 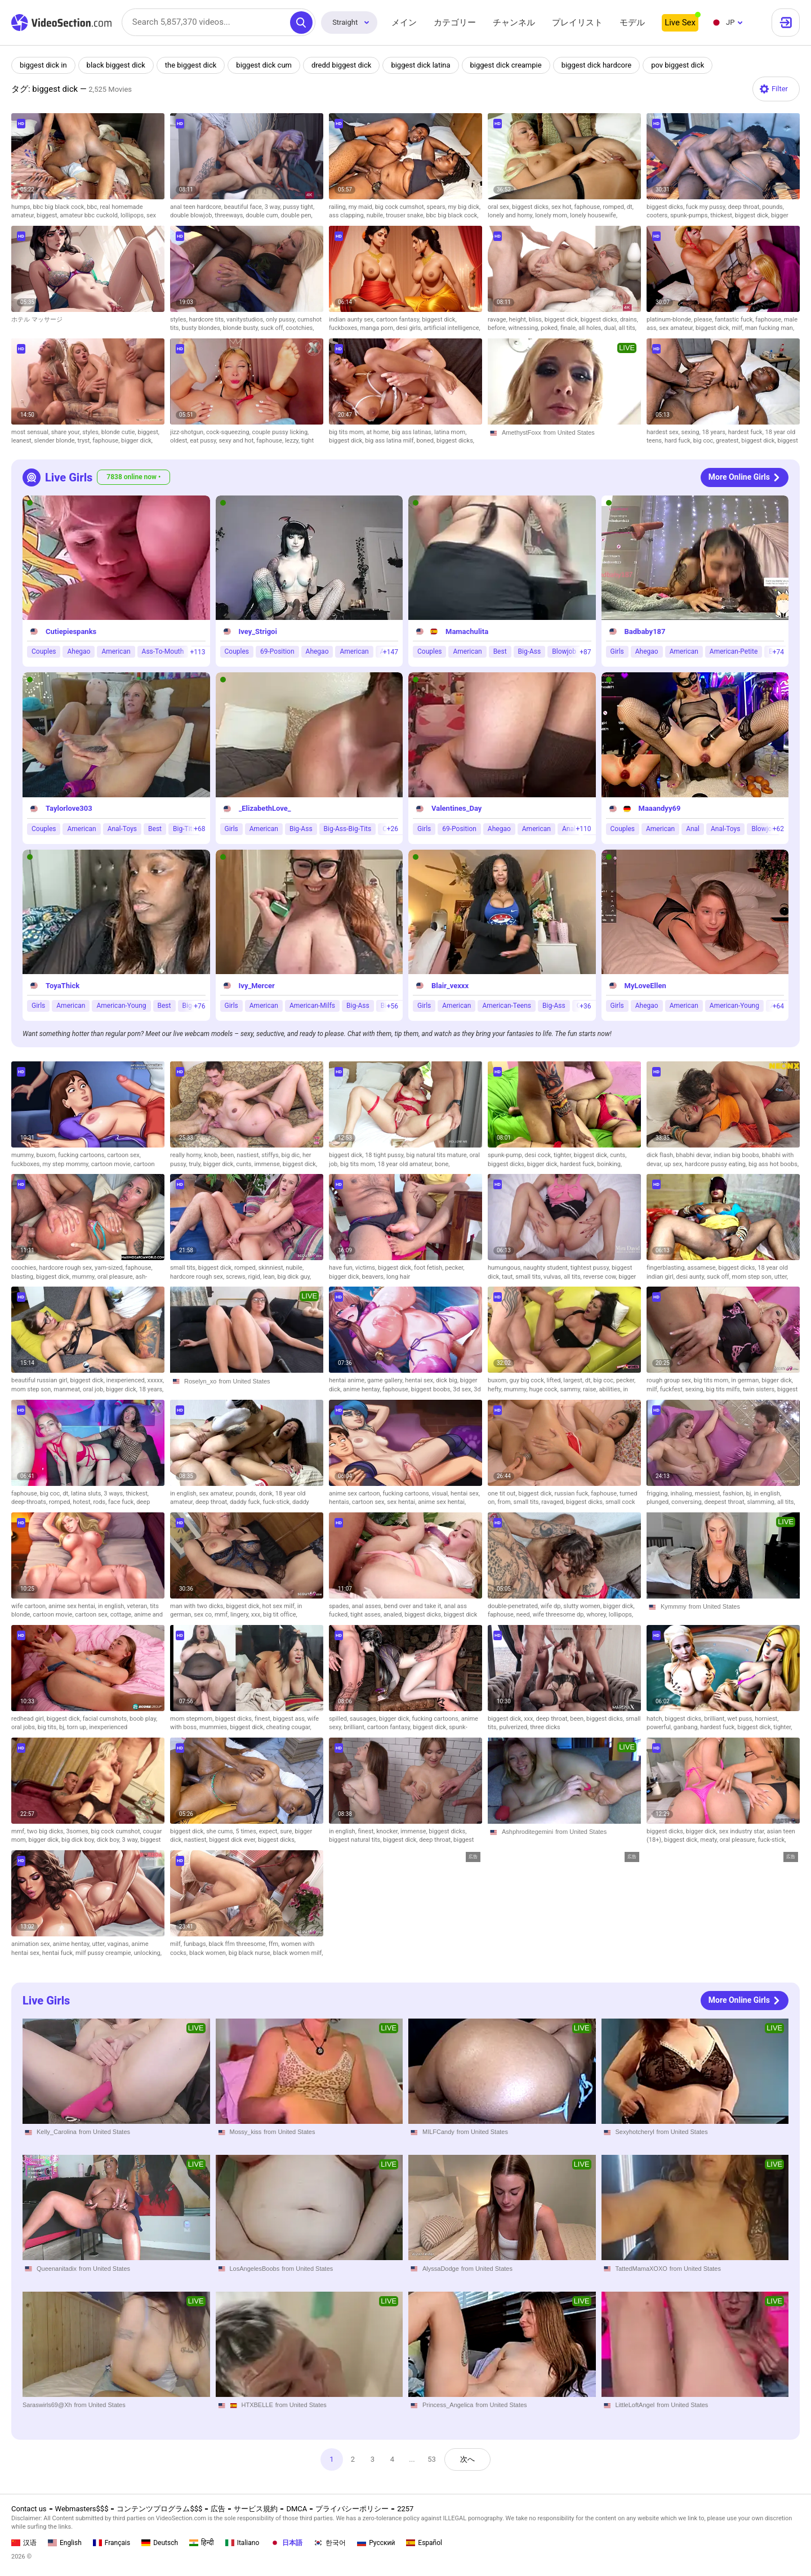 What do you see at coordinates (658, 215) in the screenshot?
I see `cooters,` at bounding box center [658, 215].